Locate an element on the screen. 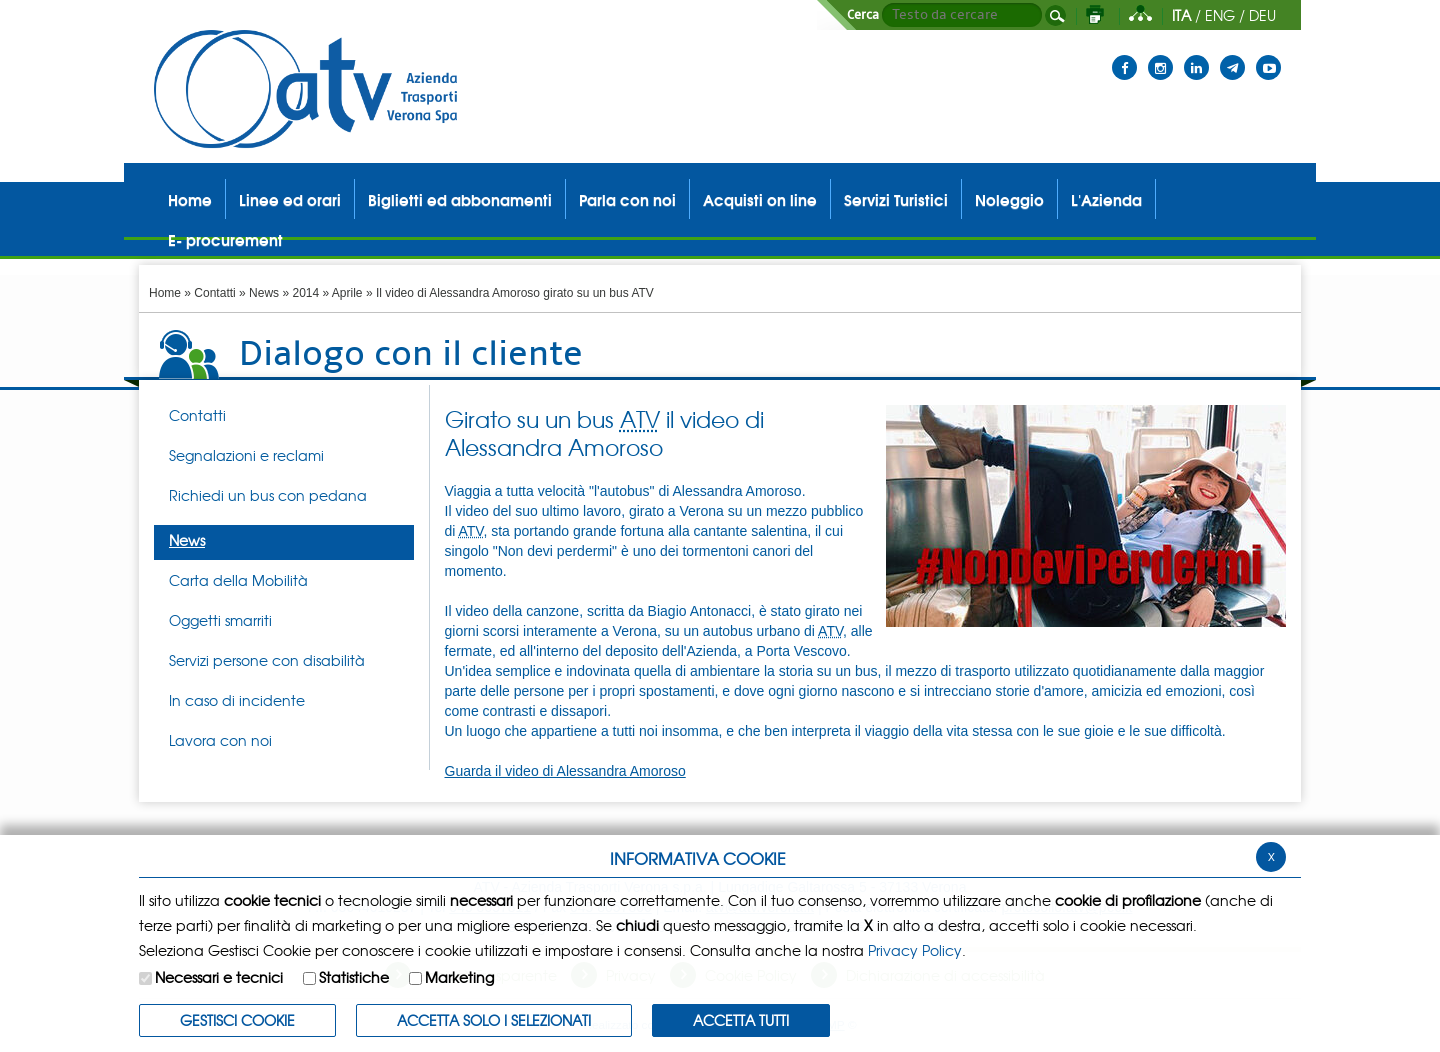 This screenshot has height=1052, width=1440. Gestisci Cookie is located at coordinates (237, 1020).